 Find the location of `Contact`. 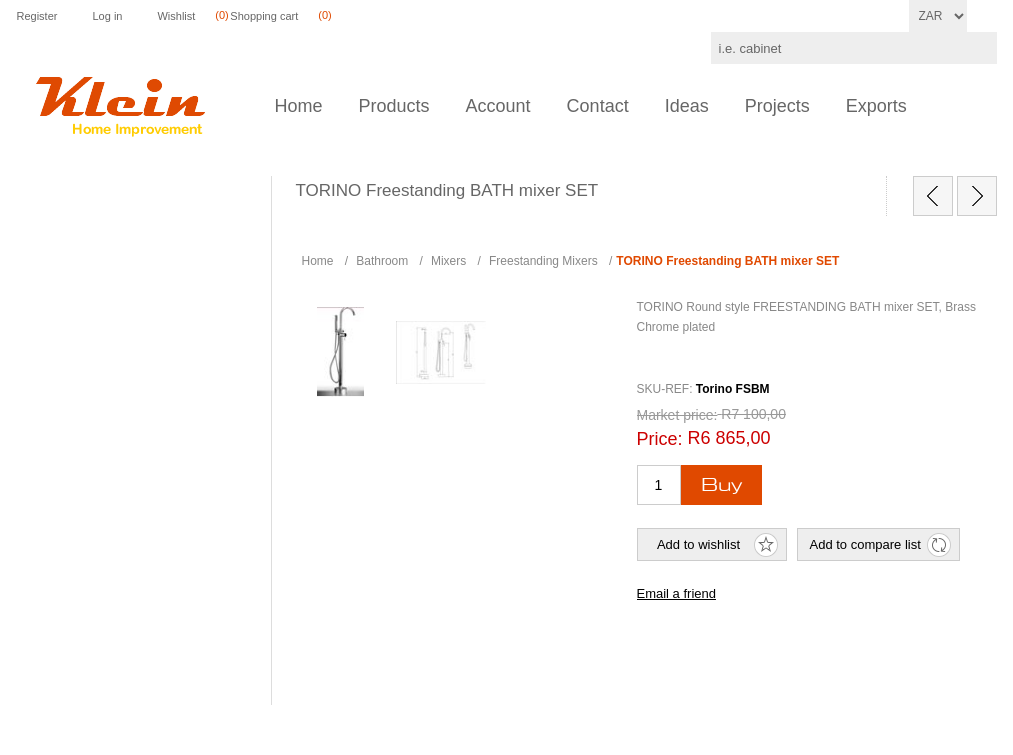

Contact is located at coordinates (598, 106).